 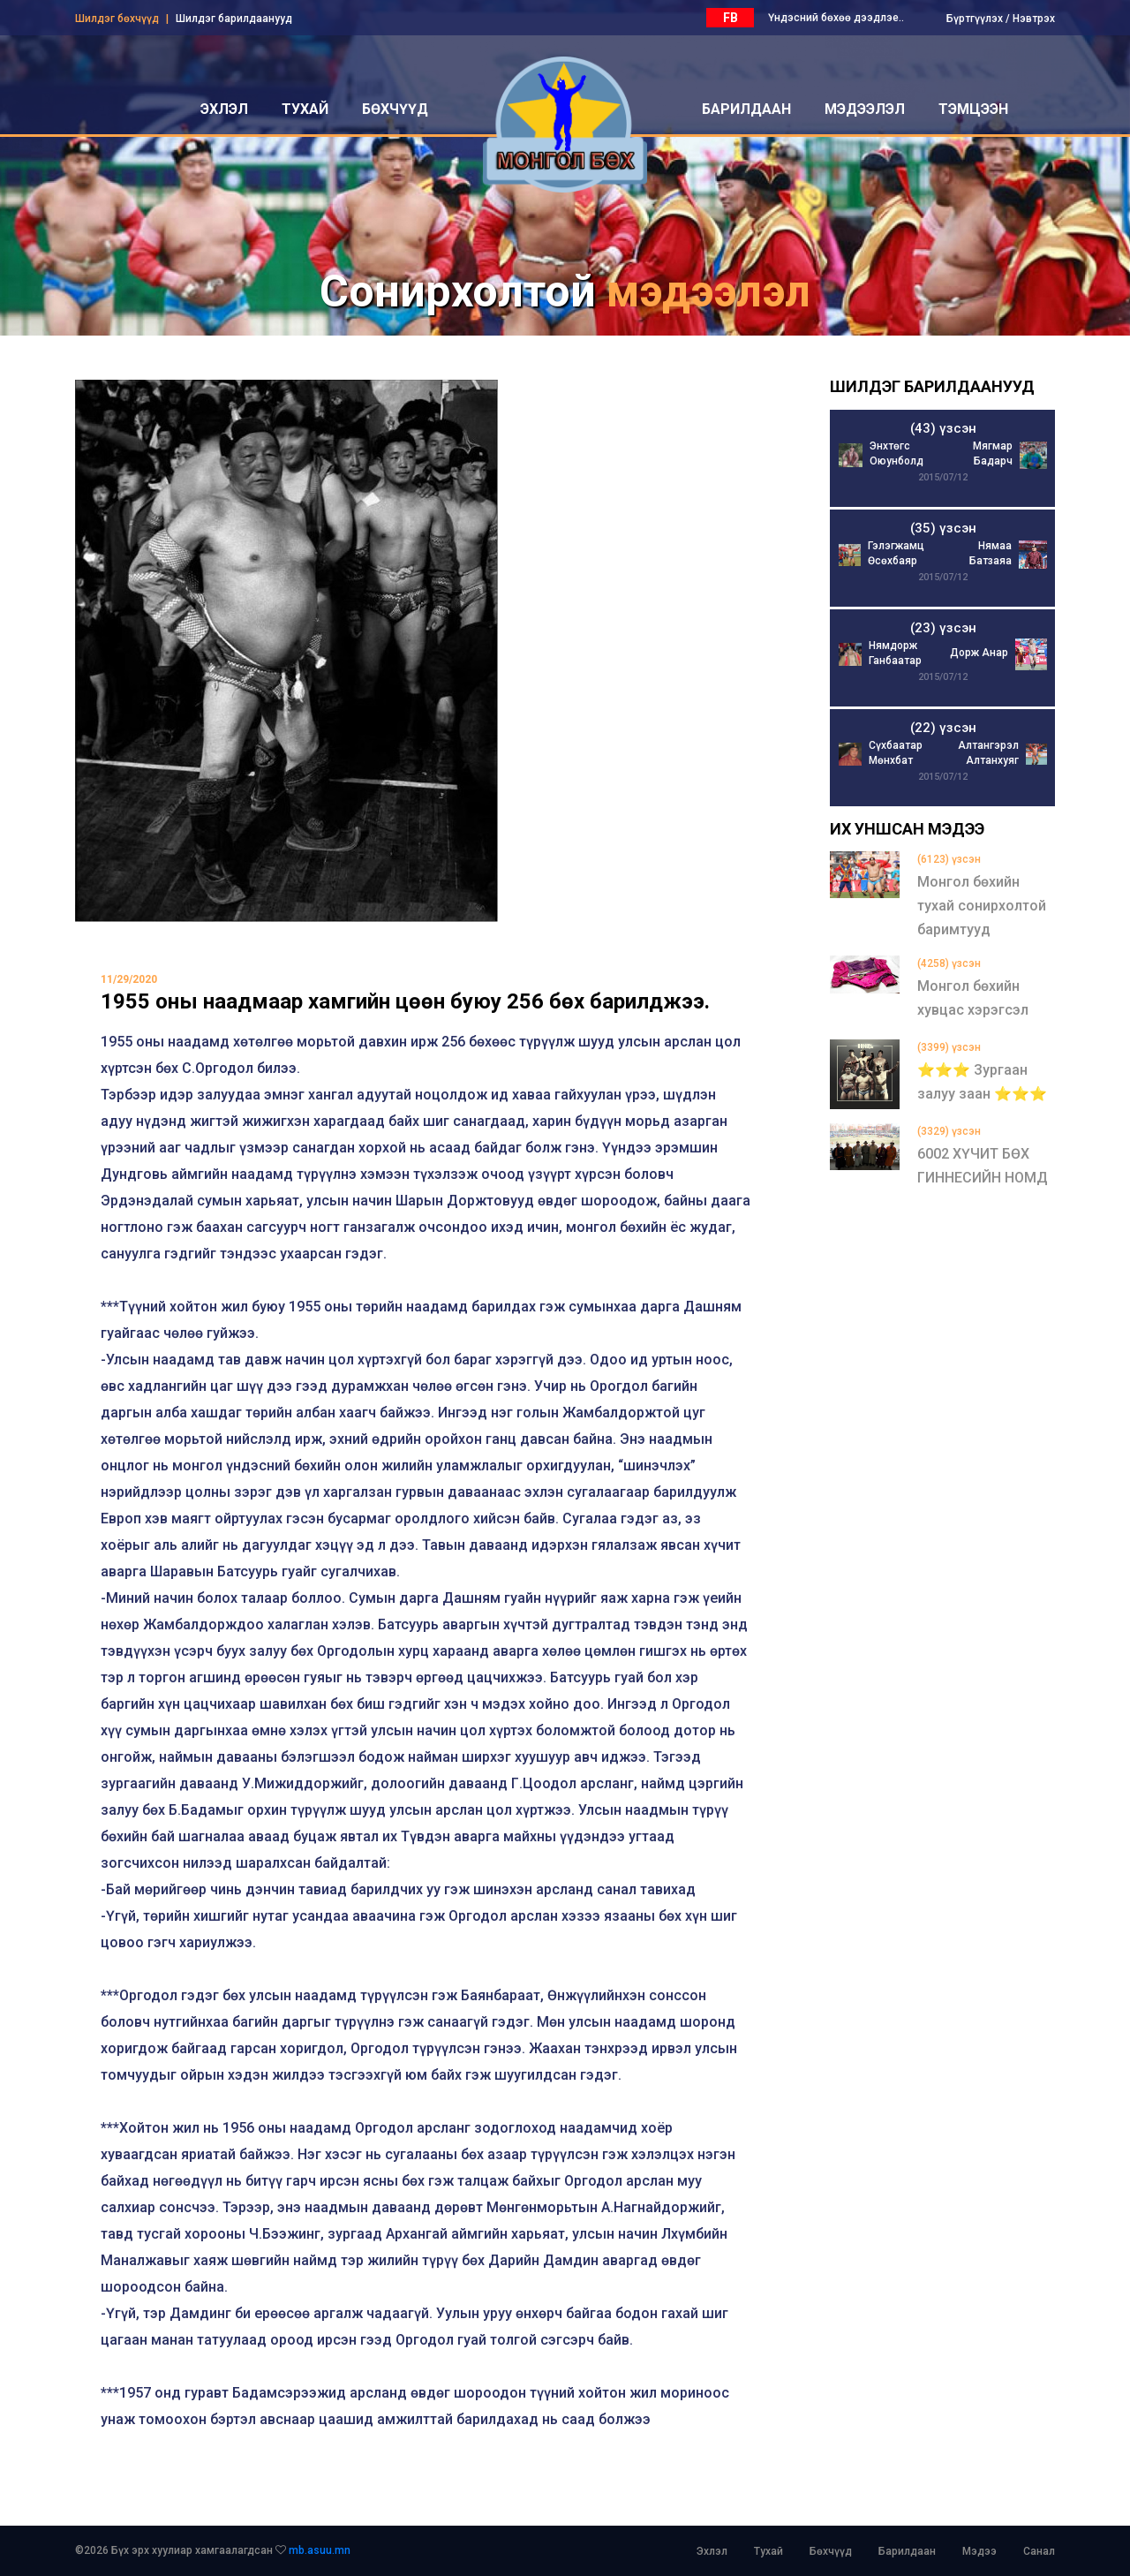 I want to click on Тухай, so click(x=768, y=2551).